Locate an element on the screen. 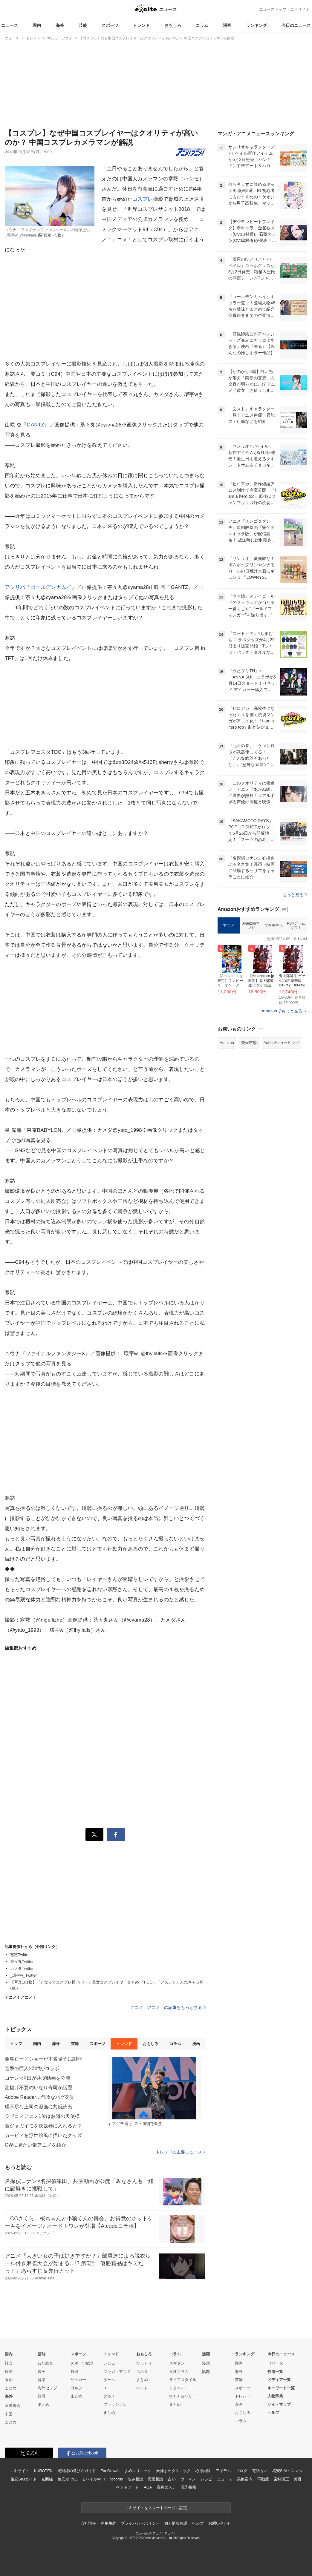 The image size is (312, 2576). Yahoo!ショッピング is located at coordinates (281, 1042).